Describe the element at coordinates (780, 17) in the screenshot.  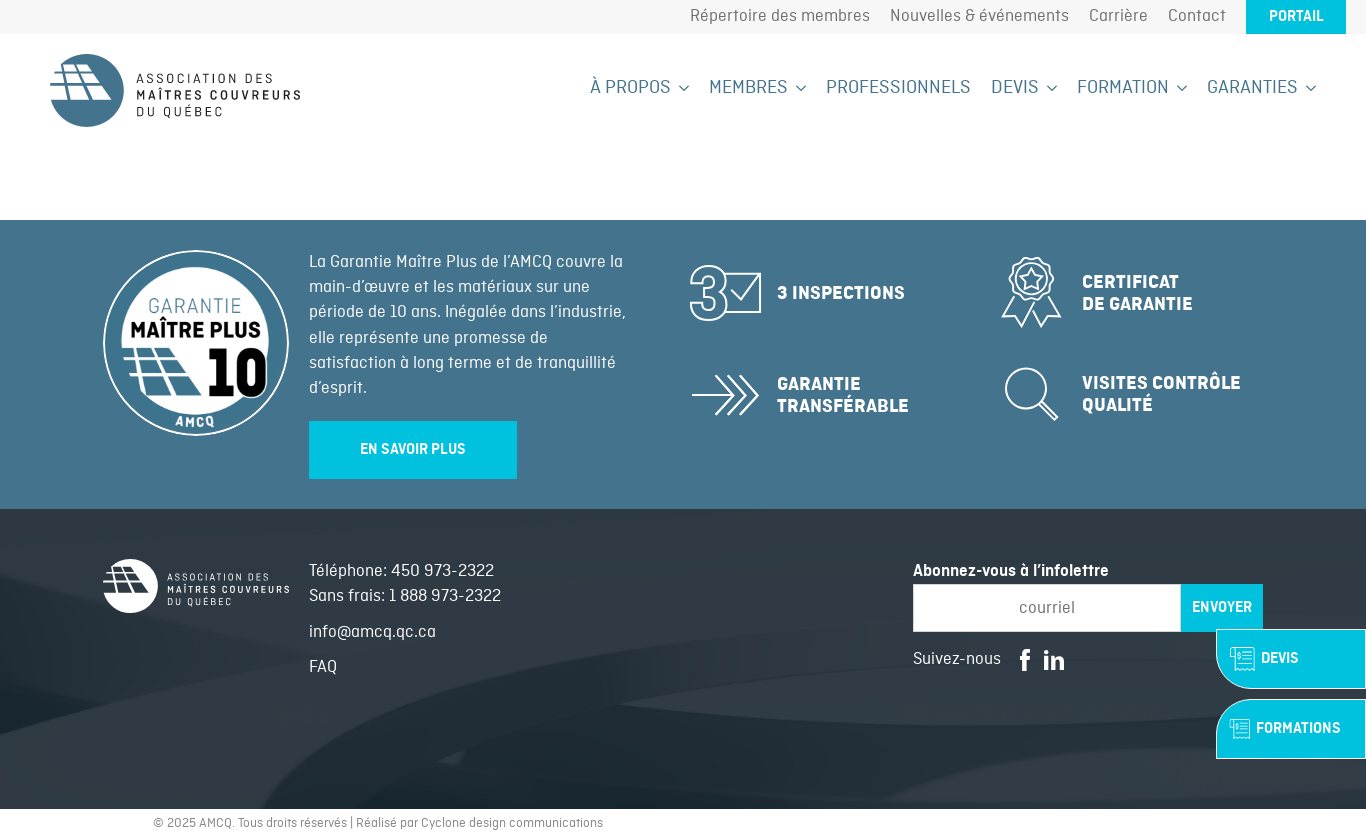
I see `Répertoire des membres` at that location.